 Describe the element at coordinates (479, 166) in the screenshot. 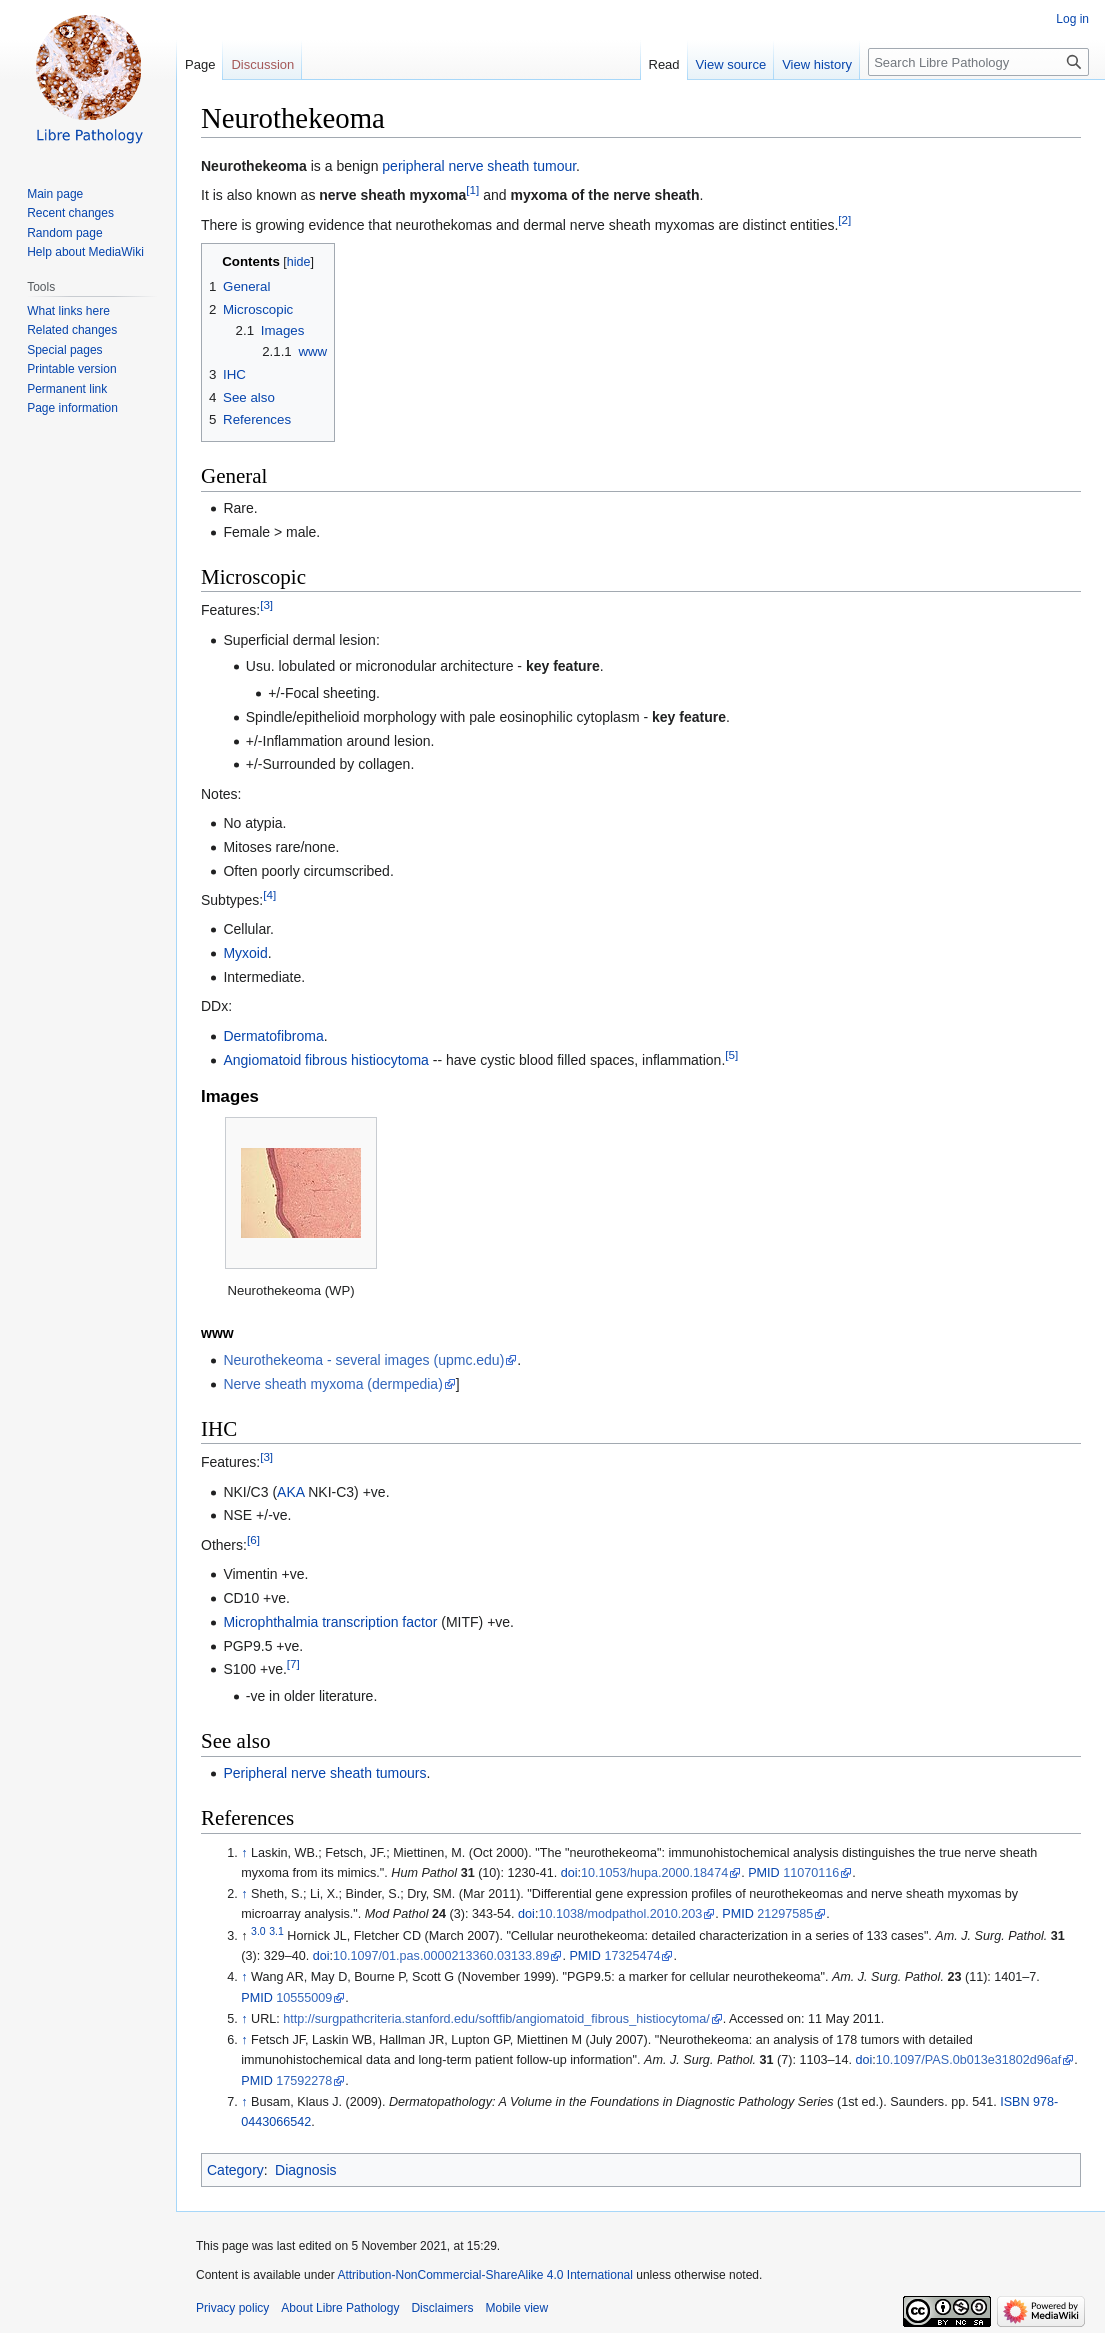

I see `peripheral nerve sheath tumour` at that location.